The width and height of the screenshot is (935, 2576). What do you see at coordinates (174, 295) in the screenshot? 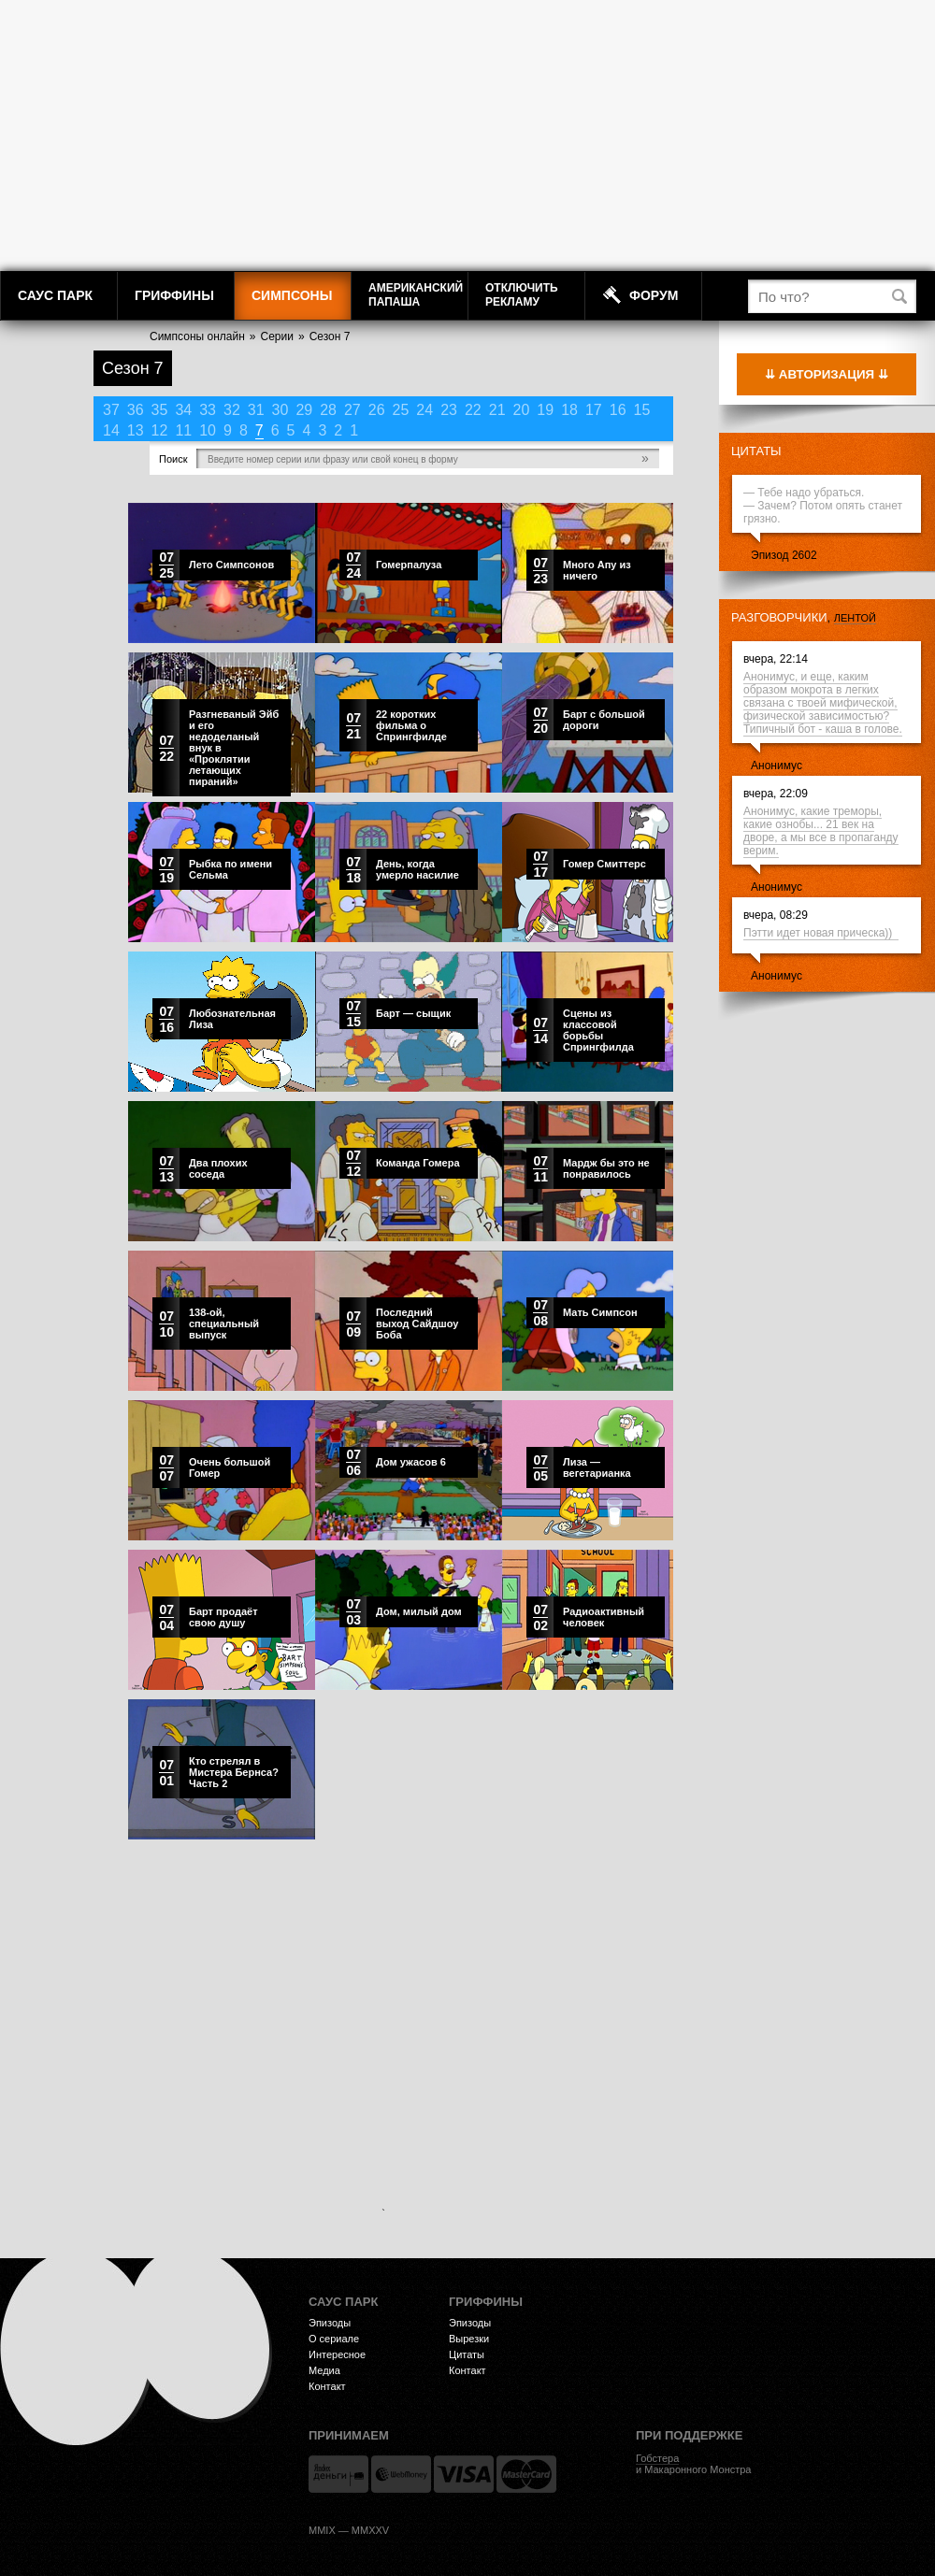
I see `Гриффины` at bounding box center [174, 295].